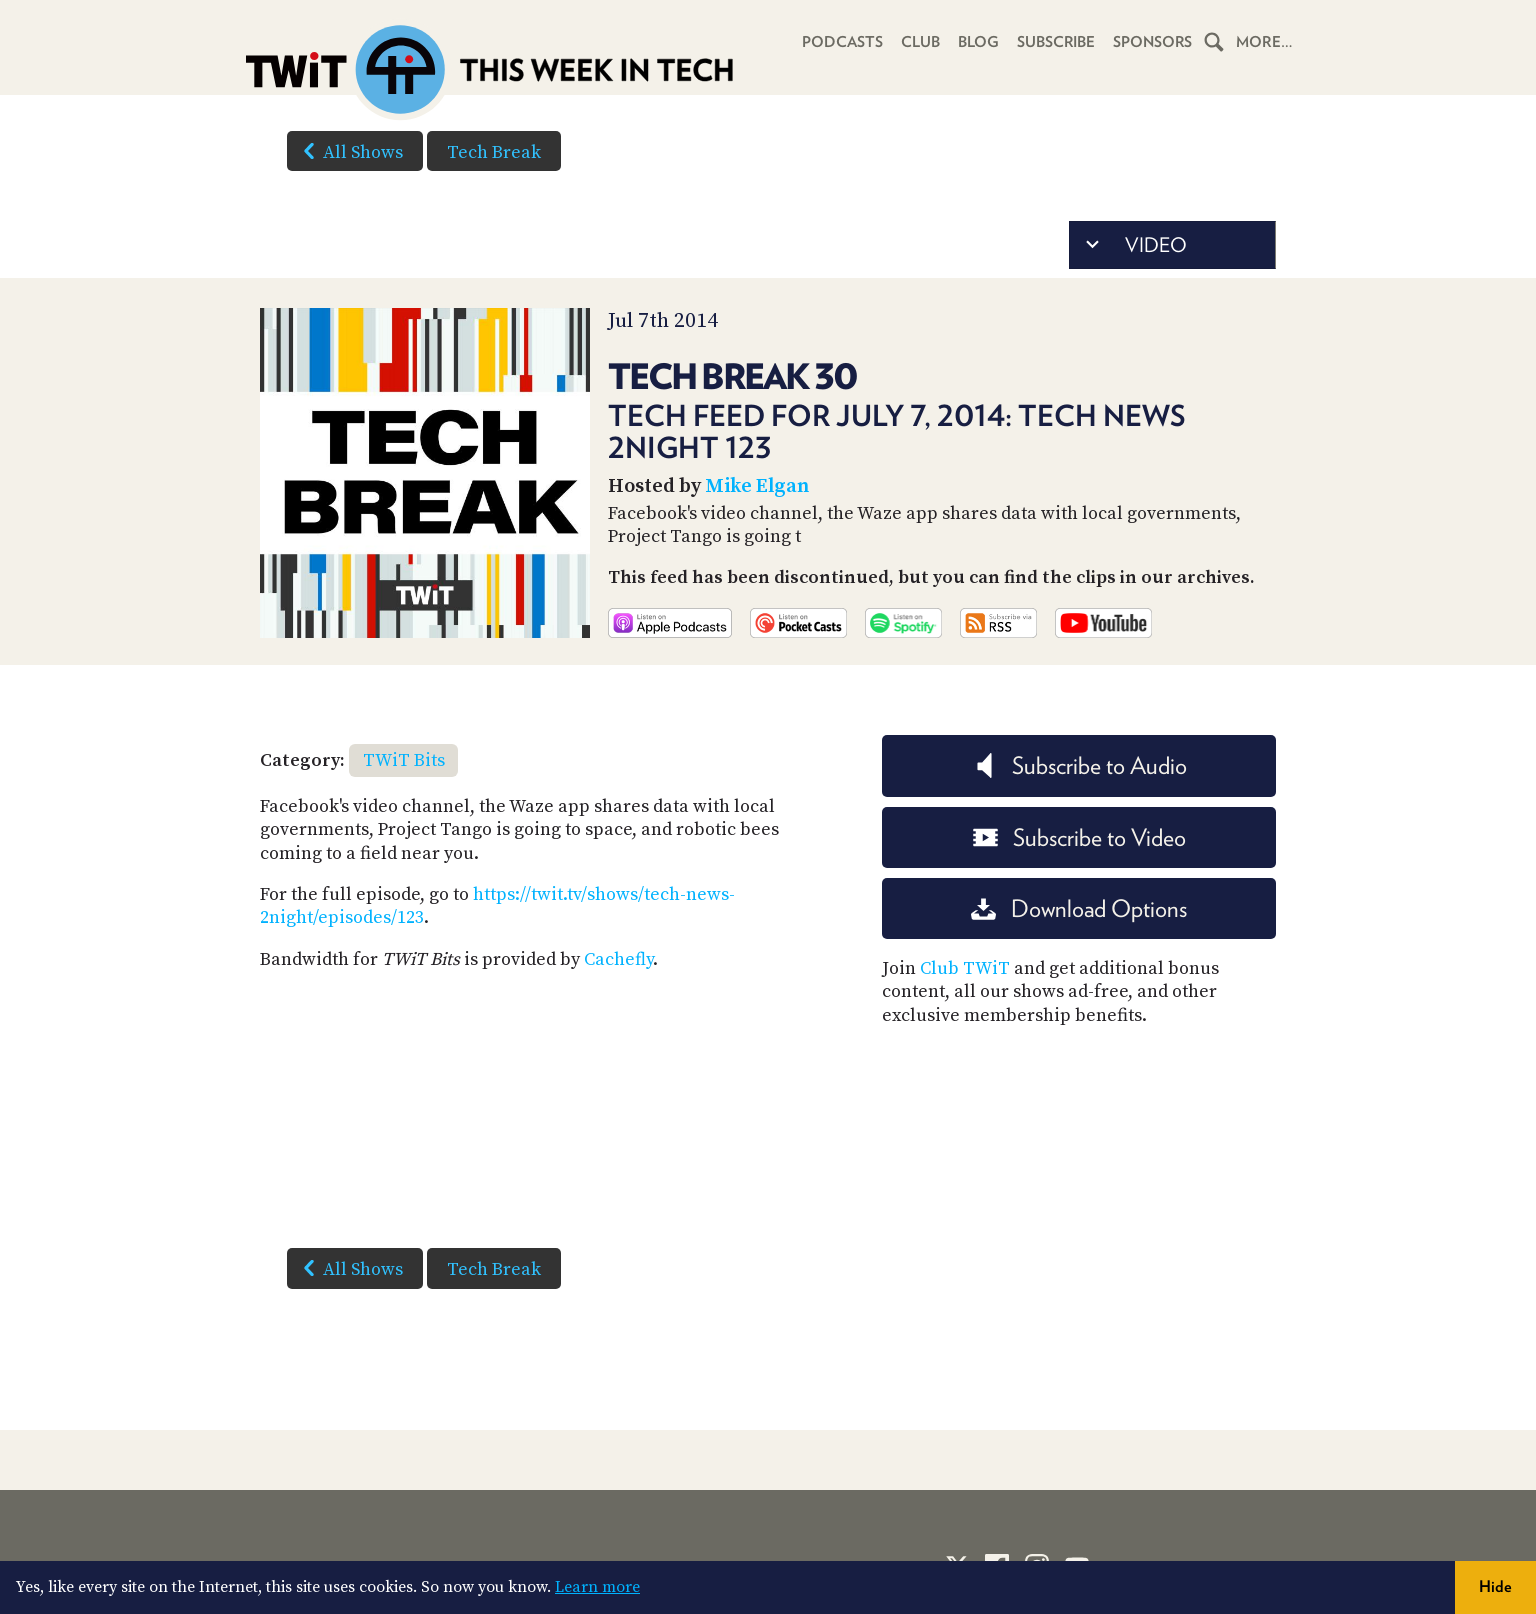  I want to click on Subscribe, so click(1054, 42).